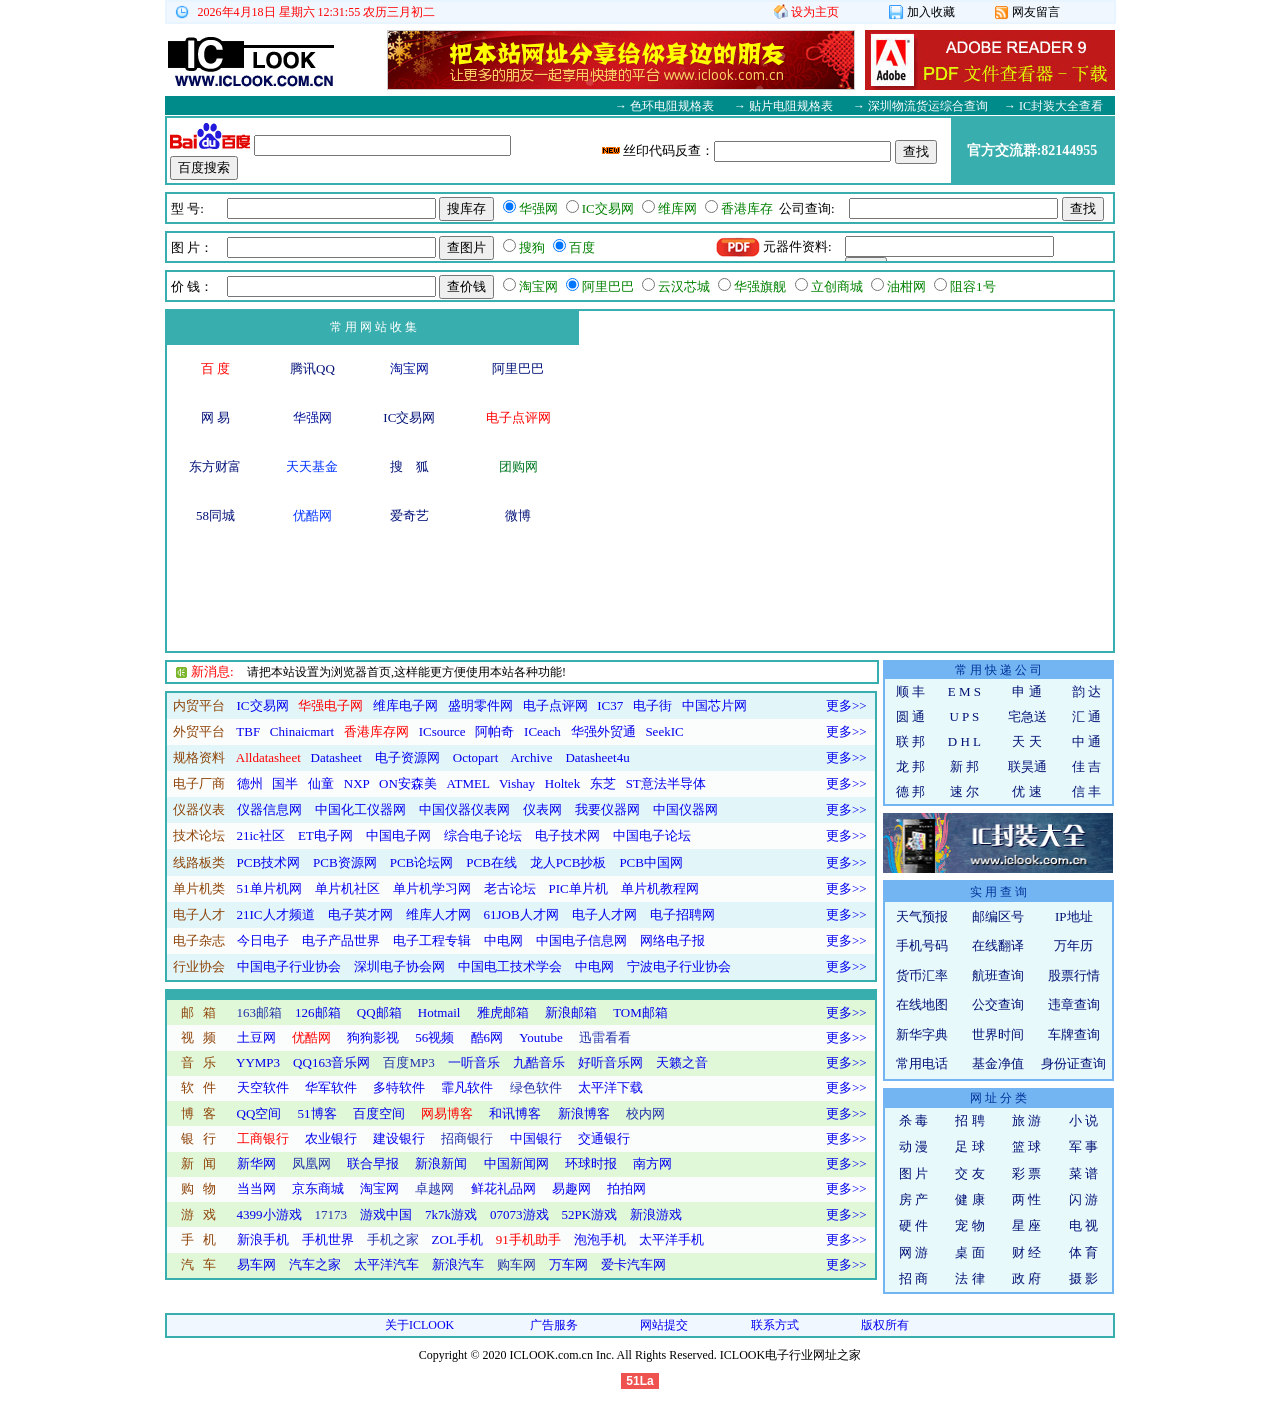 The image size is (1280, 1407). I want to click on 工商银行, so click(263, 1138).